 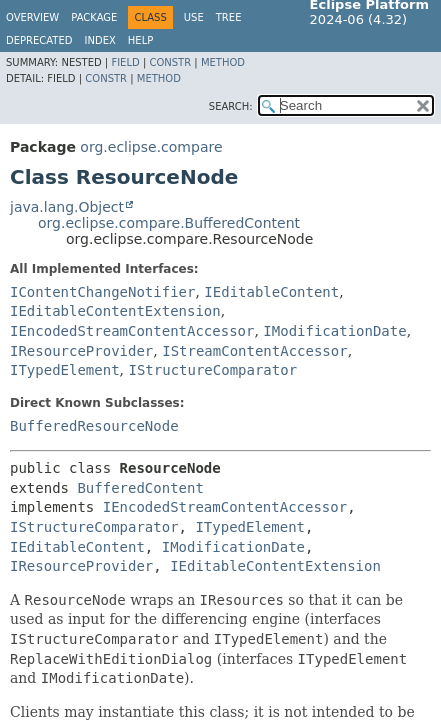 What do you see at coordinates (212, 370) in the screenshot?
I see `IStructureComparator` at bounding box center [212, 370].